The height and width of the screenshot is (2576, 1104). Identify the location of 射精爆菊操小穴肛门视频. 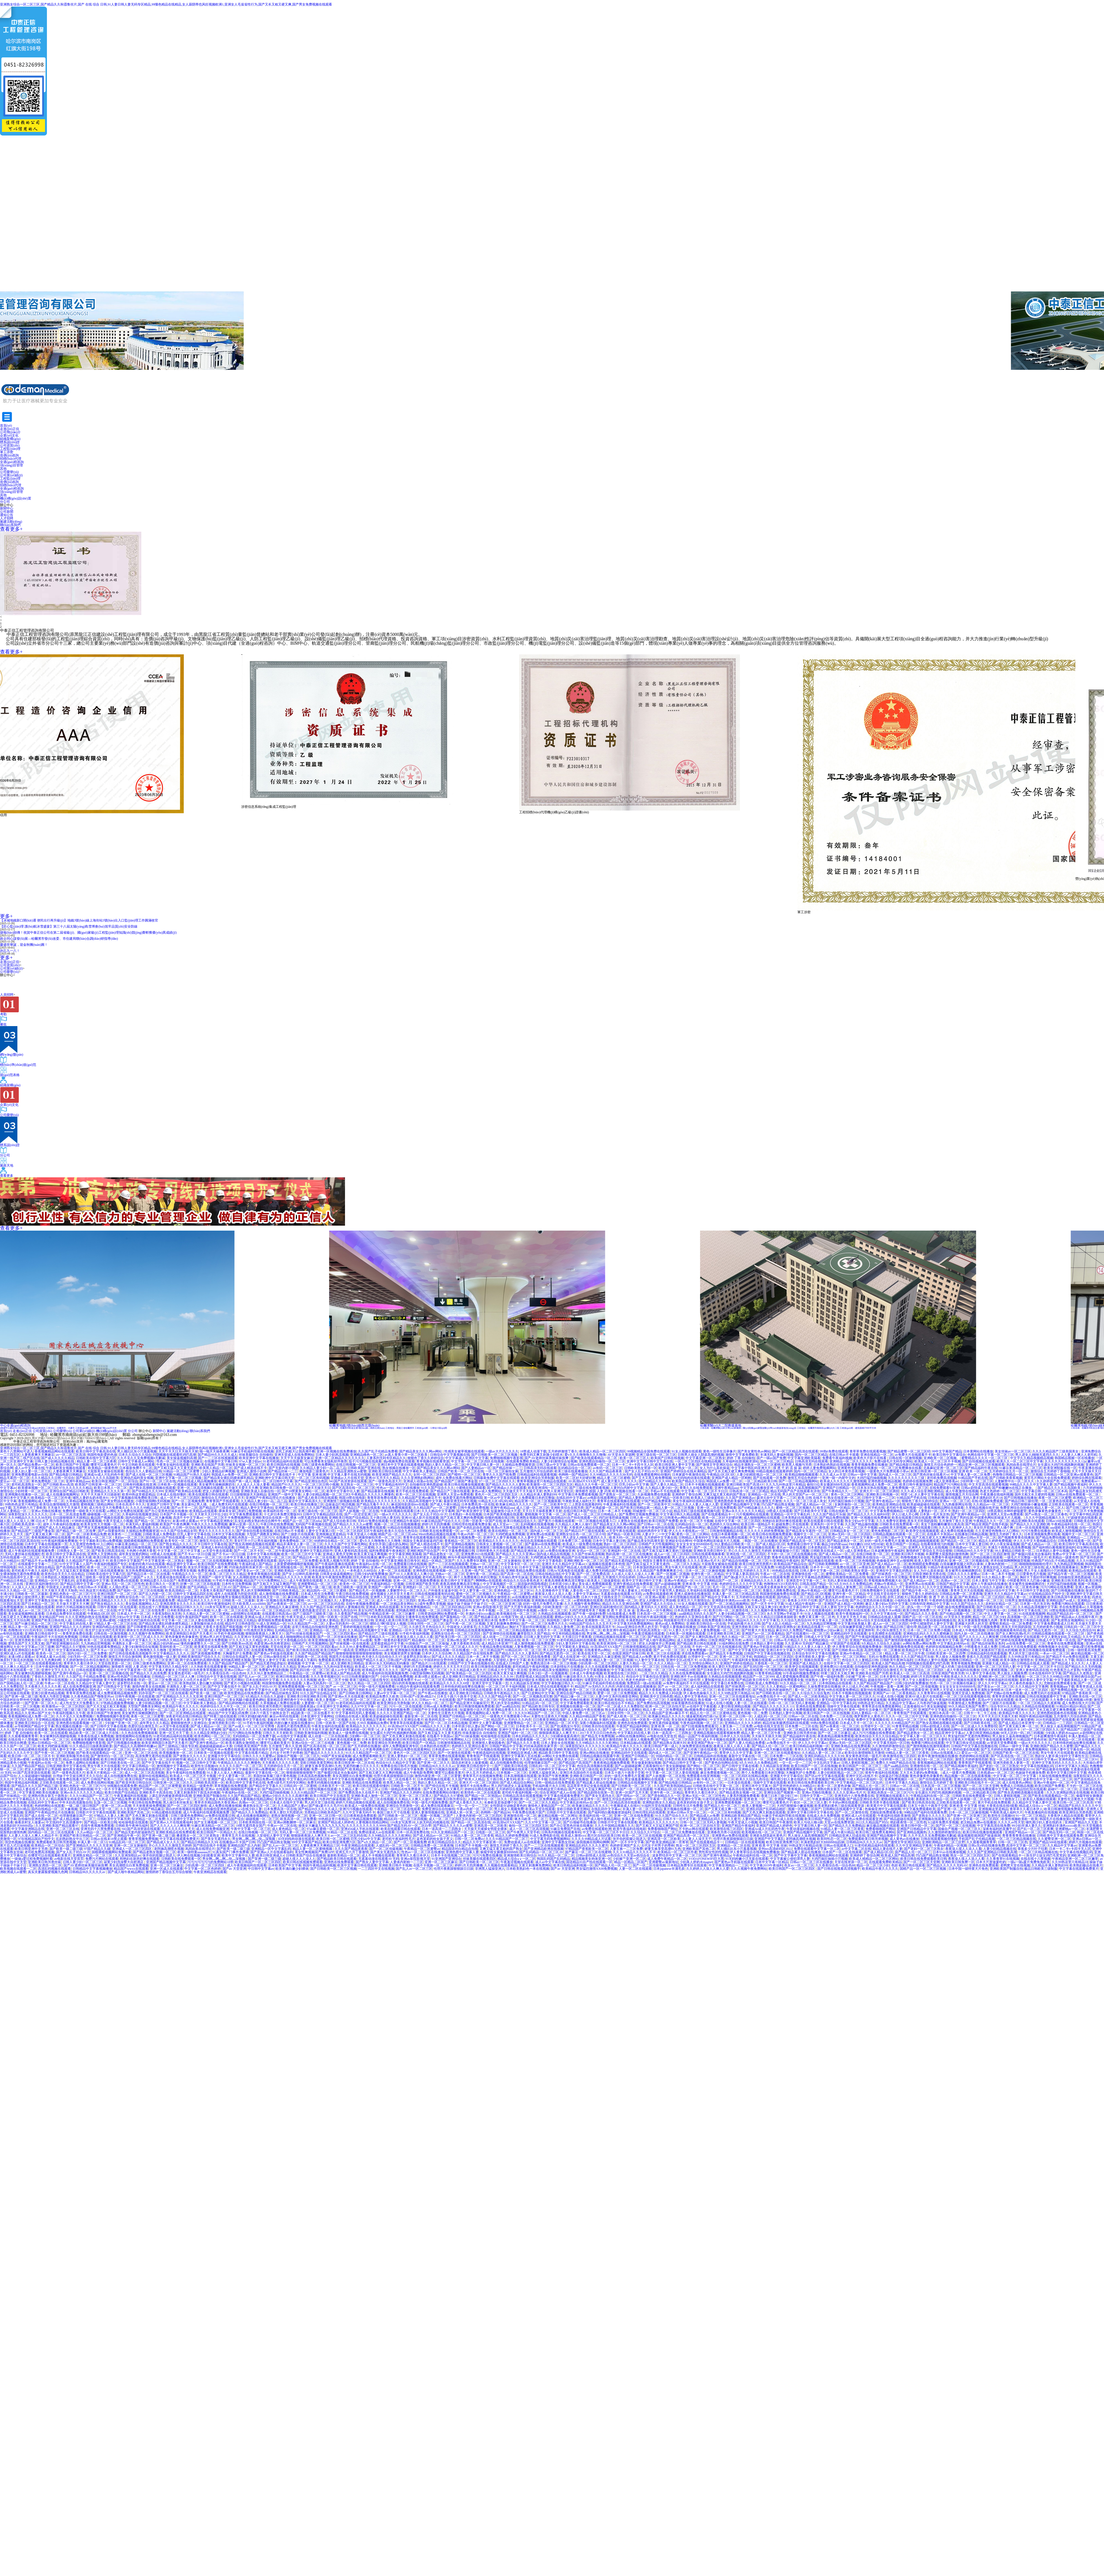
(791, 1551).